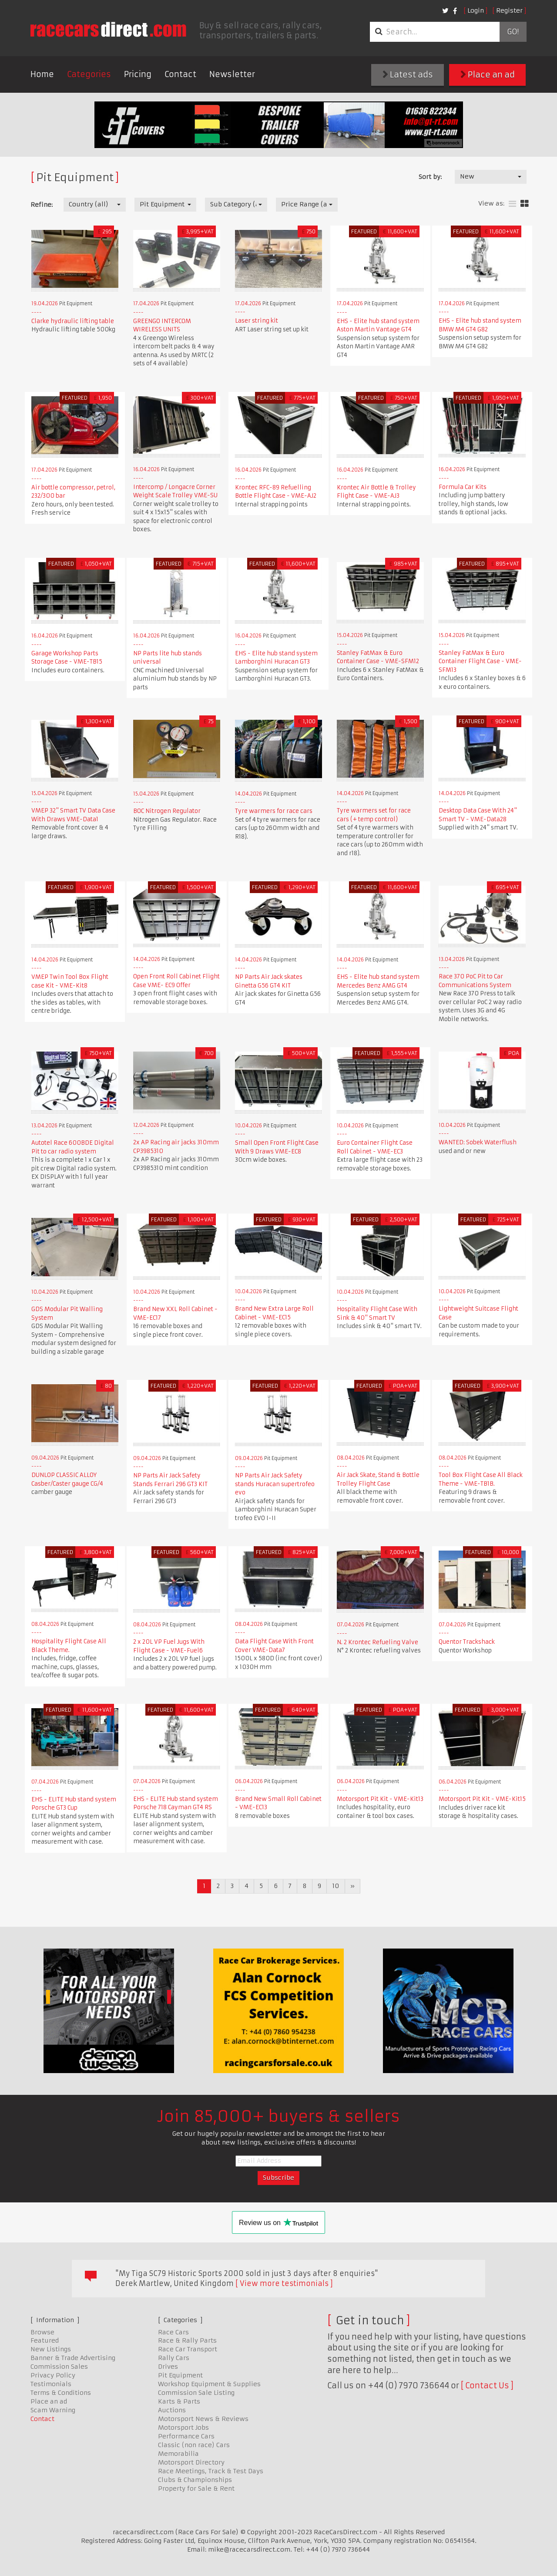  I want to click on BOC Nitrogen Regulator, so click(167, 811).